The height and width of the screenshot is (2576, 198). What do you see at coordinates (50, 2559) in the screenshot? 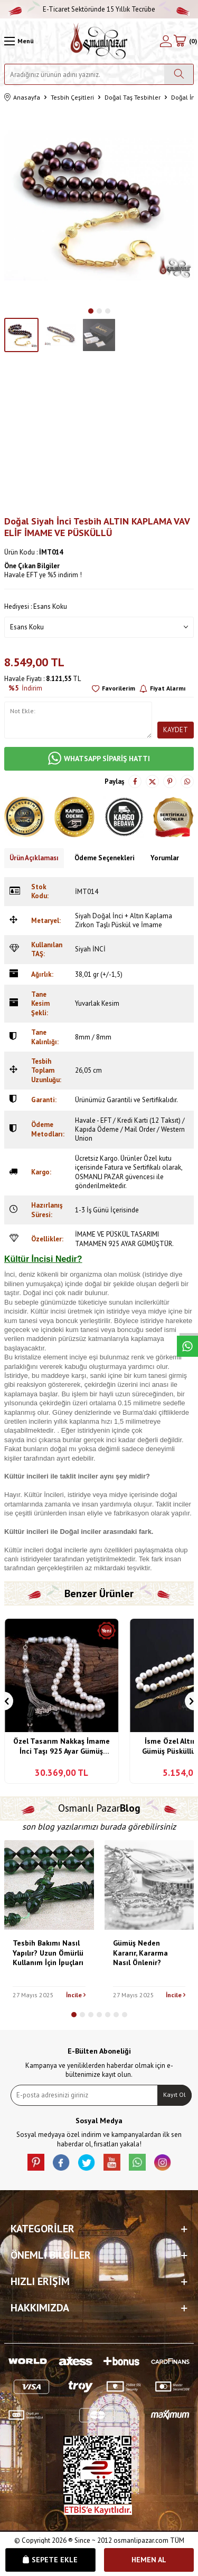
I see `Sepete Ekle` at bounding box center [50, 2559].